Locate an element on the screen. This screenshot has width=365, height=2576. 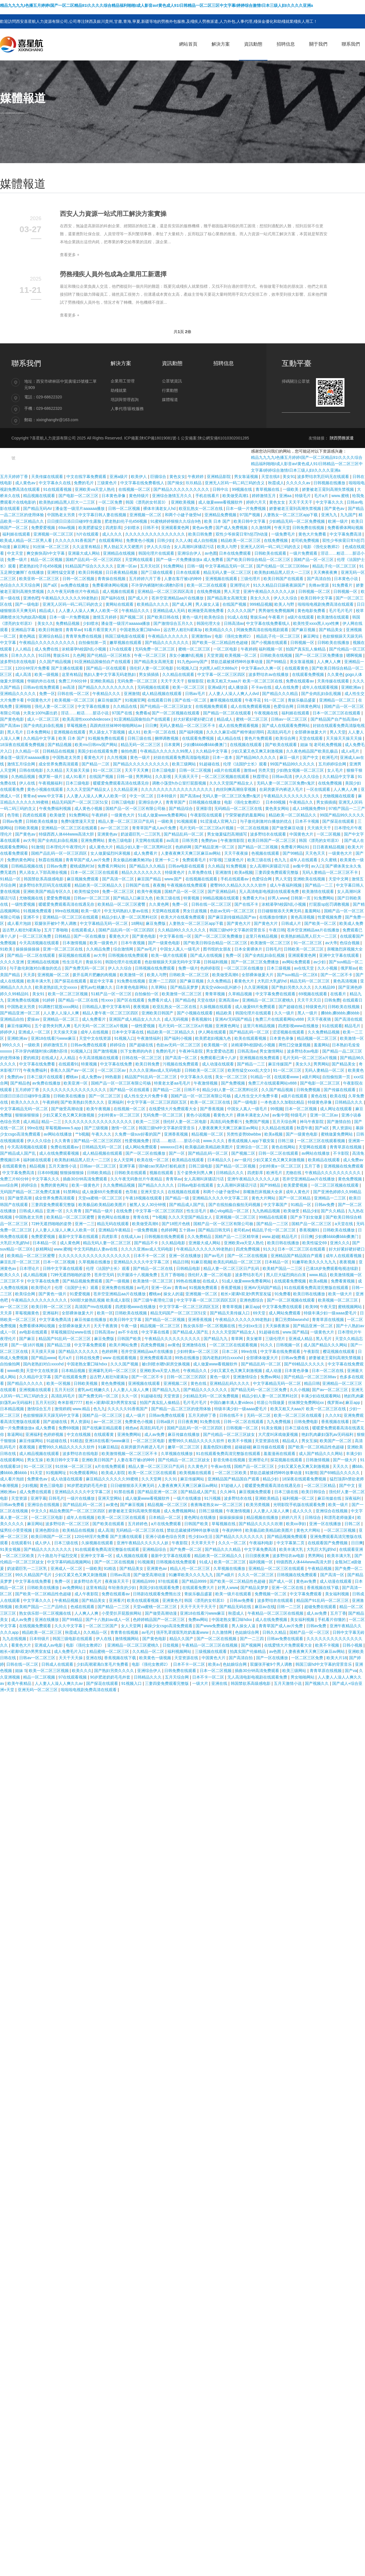
日韩成人精品 is located at coordinates (31, 1211).